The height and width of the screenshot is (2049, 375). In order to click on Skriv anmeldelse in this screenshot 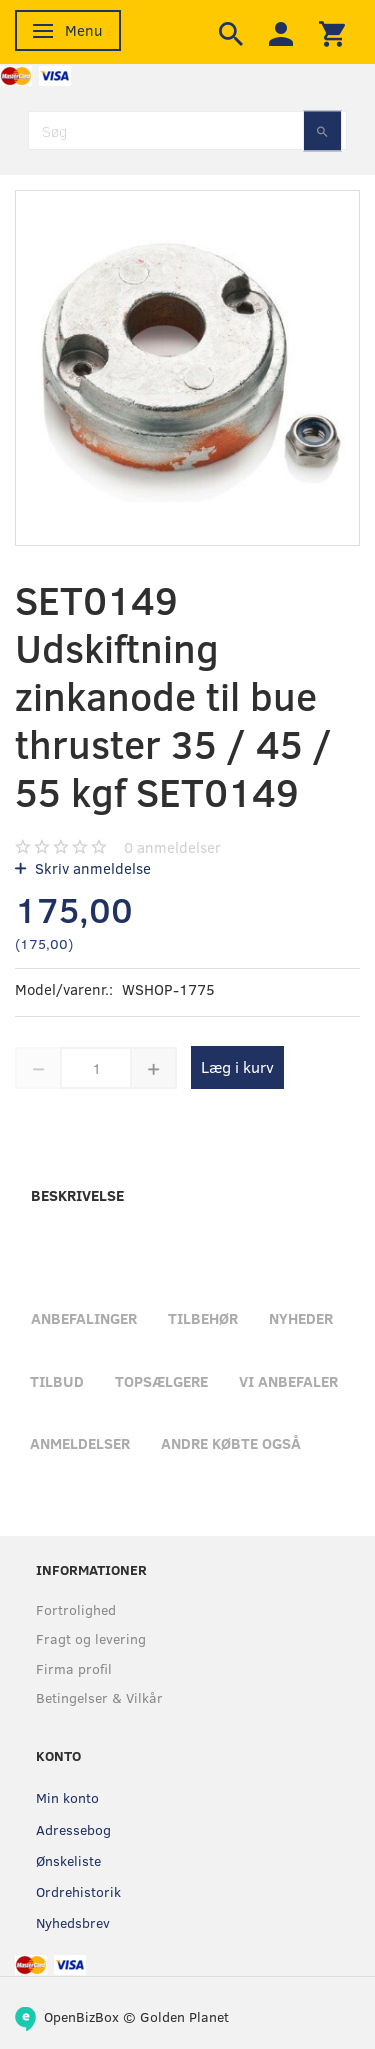, I will do `click(91, 868)`.